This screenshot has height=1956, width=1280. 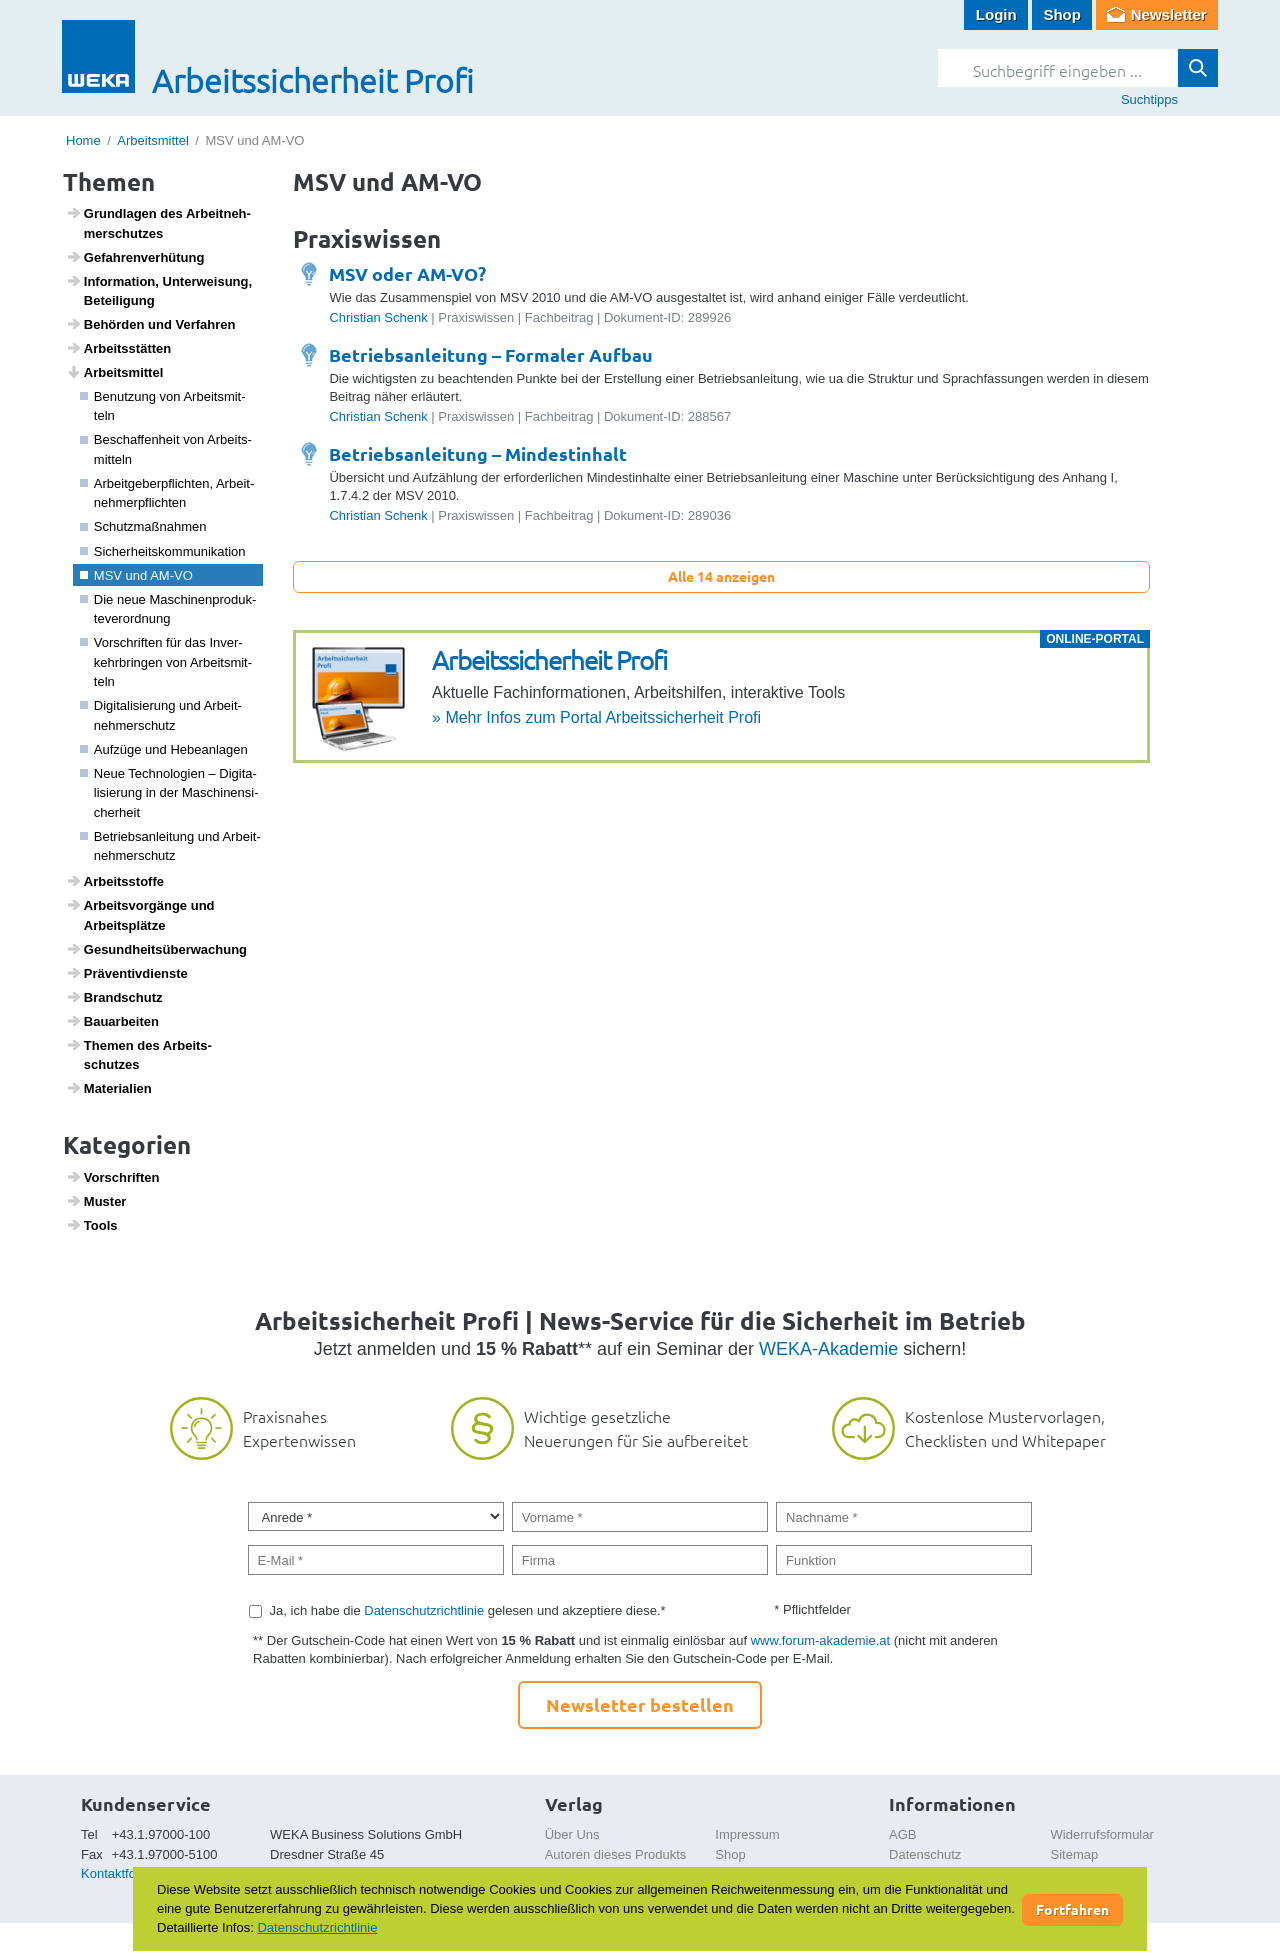 I want to click on Aufzüge und Hebe­an­lagen, so click(x=164, y=749).